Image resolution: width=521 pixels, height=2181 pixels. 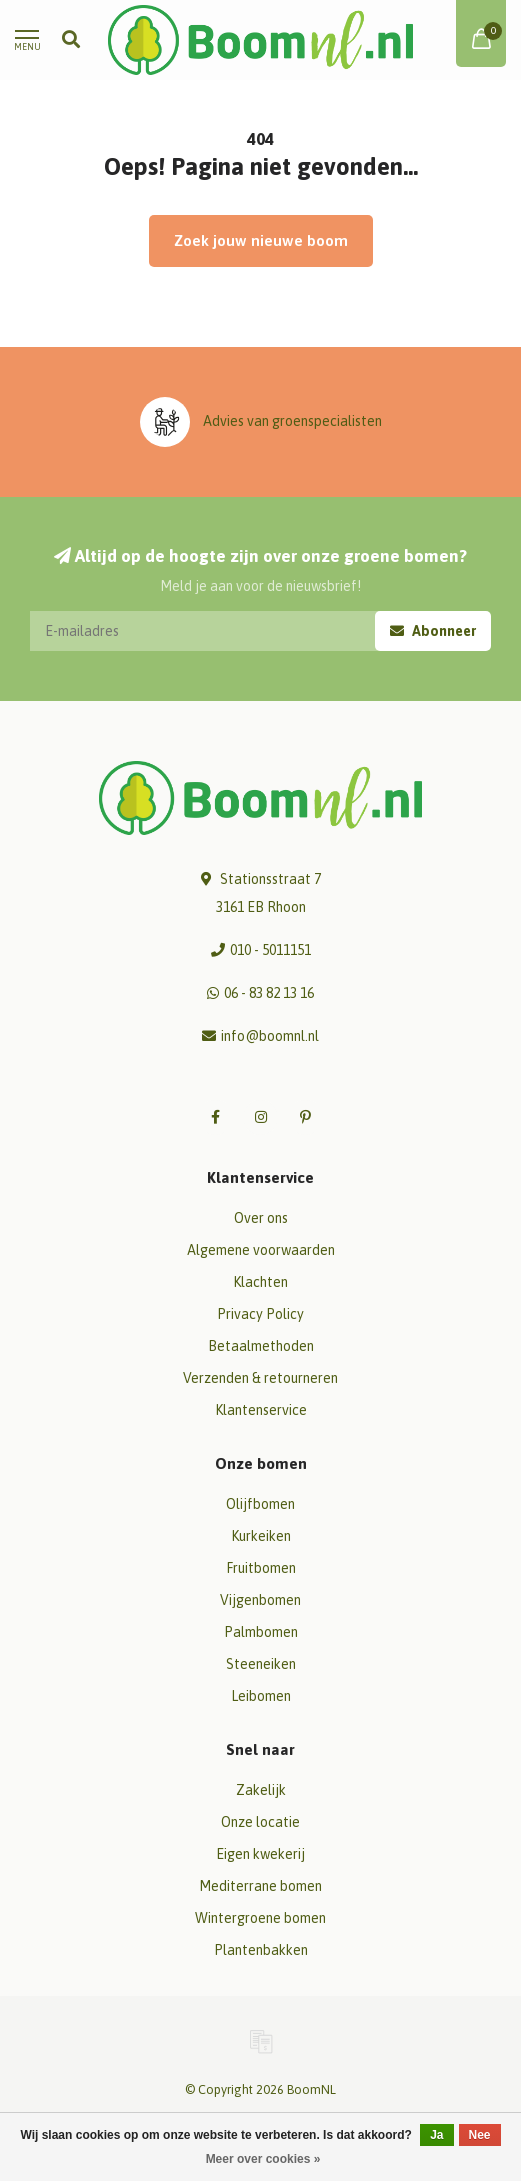 What do you see at coordinates (261, 1568) in the screenshot?
I see `Fruitbomen` at bounding box center [261, 1568].